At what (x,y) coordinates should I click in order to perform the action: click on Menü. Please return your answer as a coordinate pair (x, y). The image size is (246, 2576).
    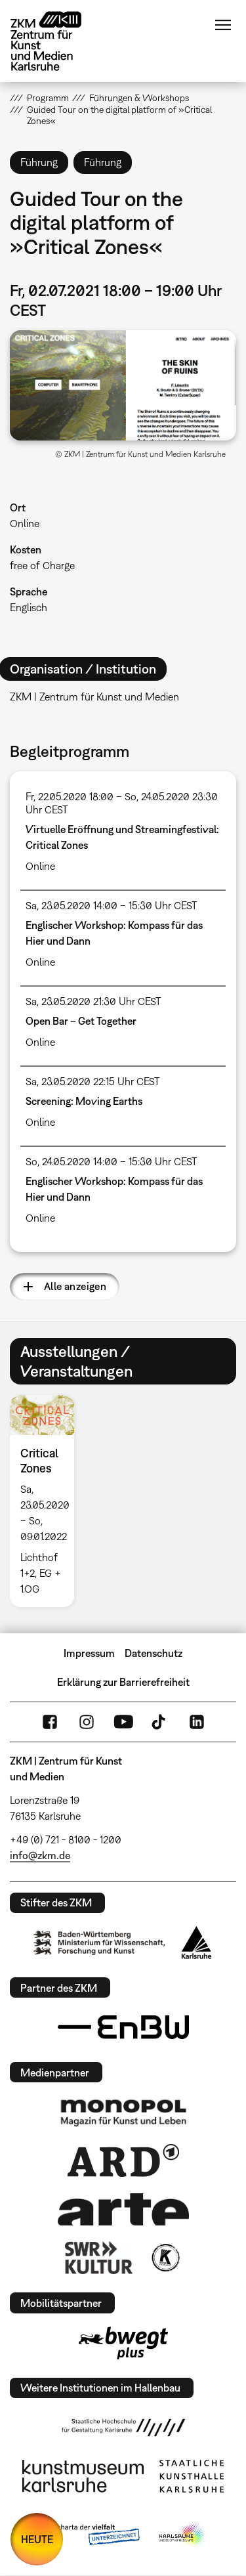
    Looking at the image, I should click on (223, 25).